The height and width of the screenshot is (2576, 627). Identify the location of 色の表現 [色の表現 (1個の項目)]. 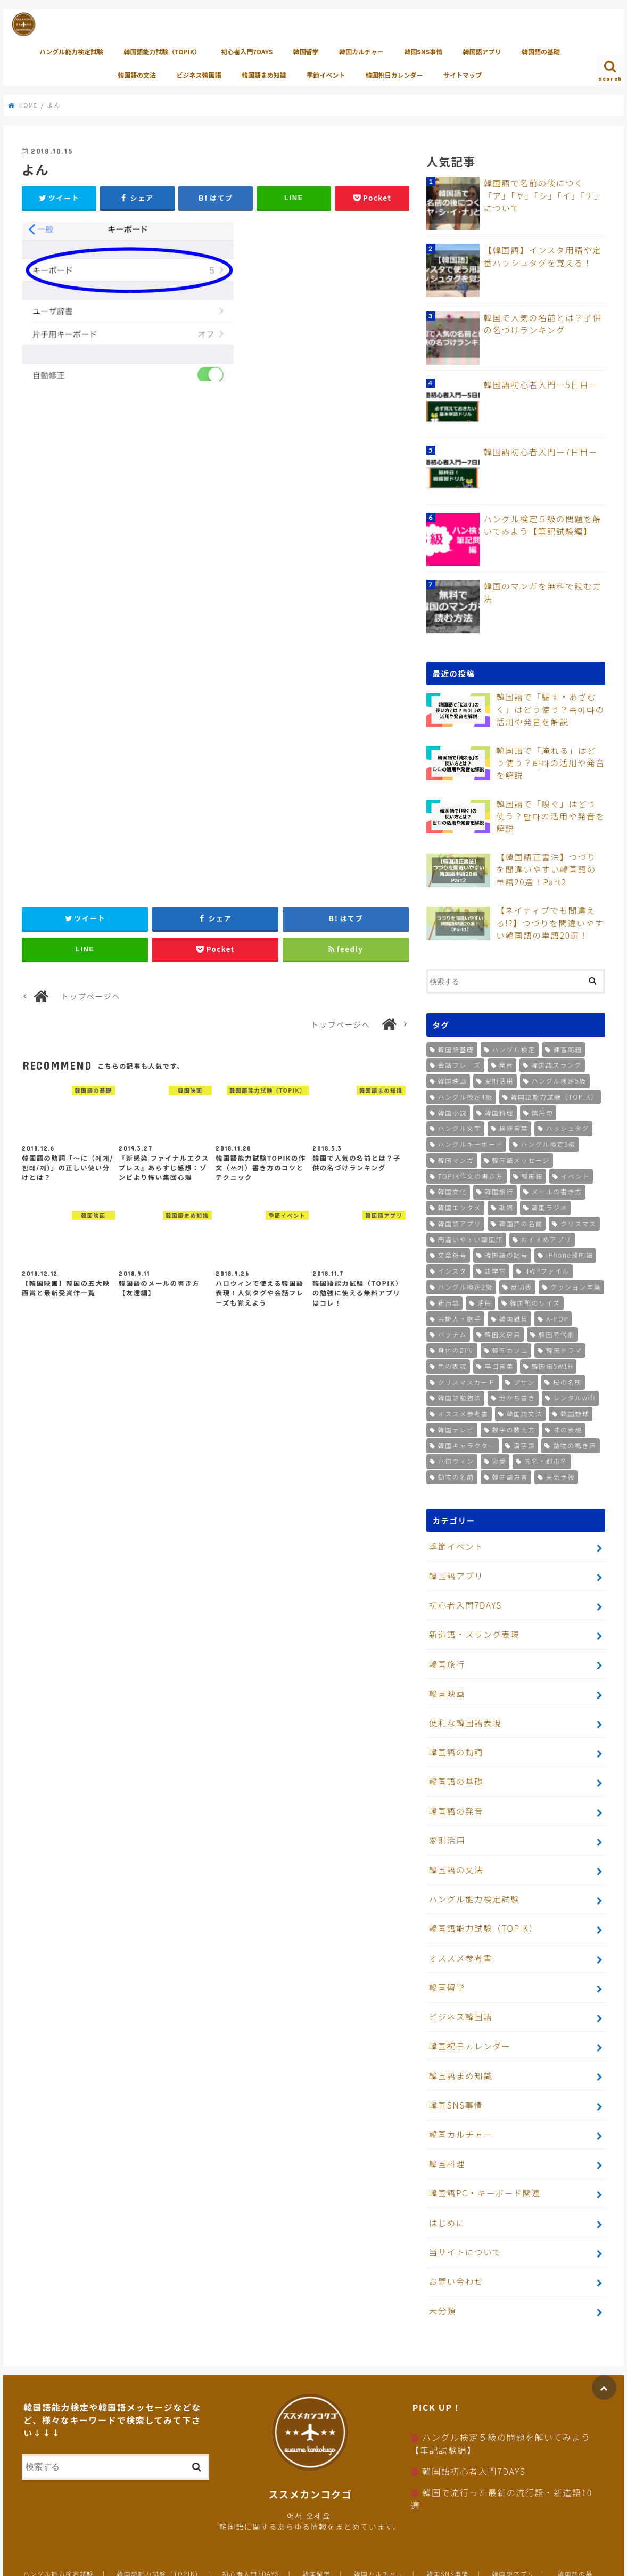
(452, 1364).